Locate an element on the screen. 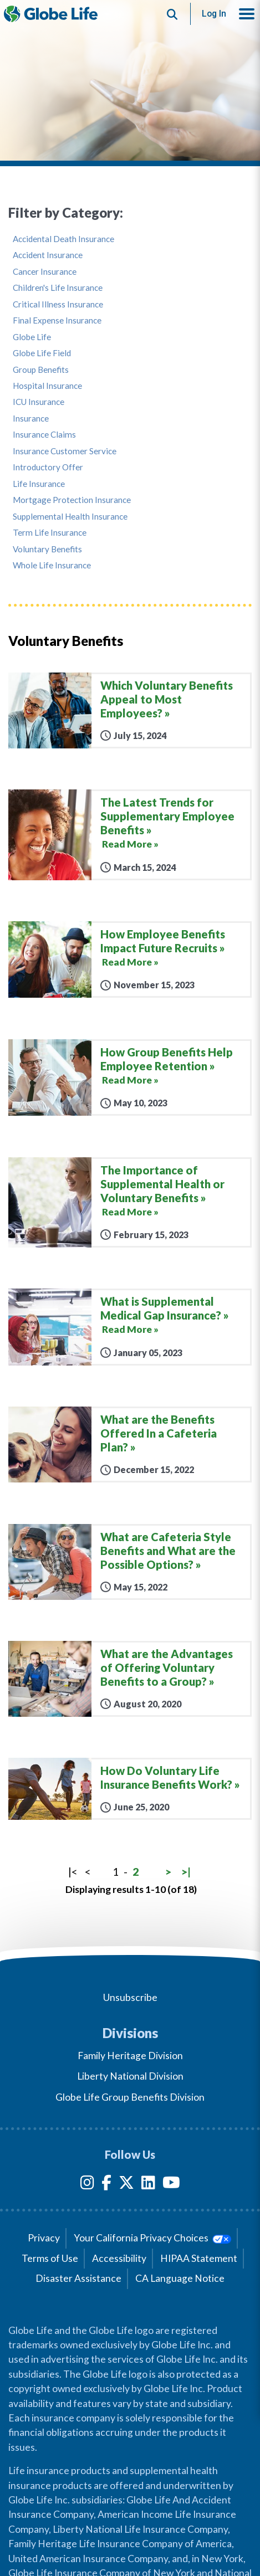  Accident Insurance is located at coordinates (48, 255).